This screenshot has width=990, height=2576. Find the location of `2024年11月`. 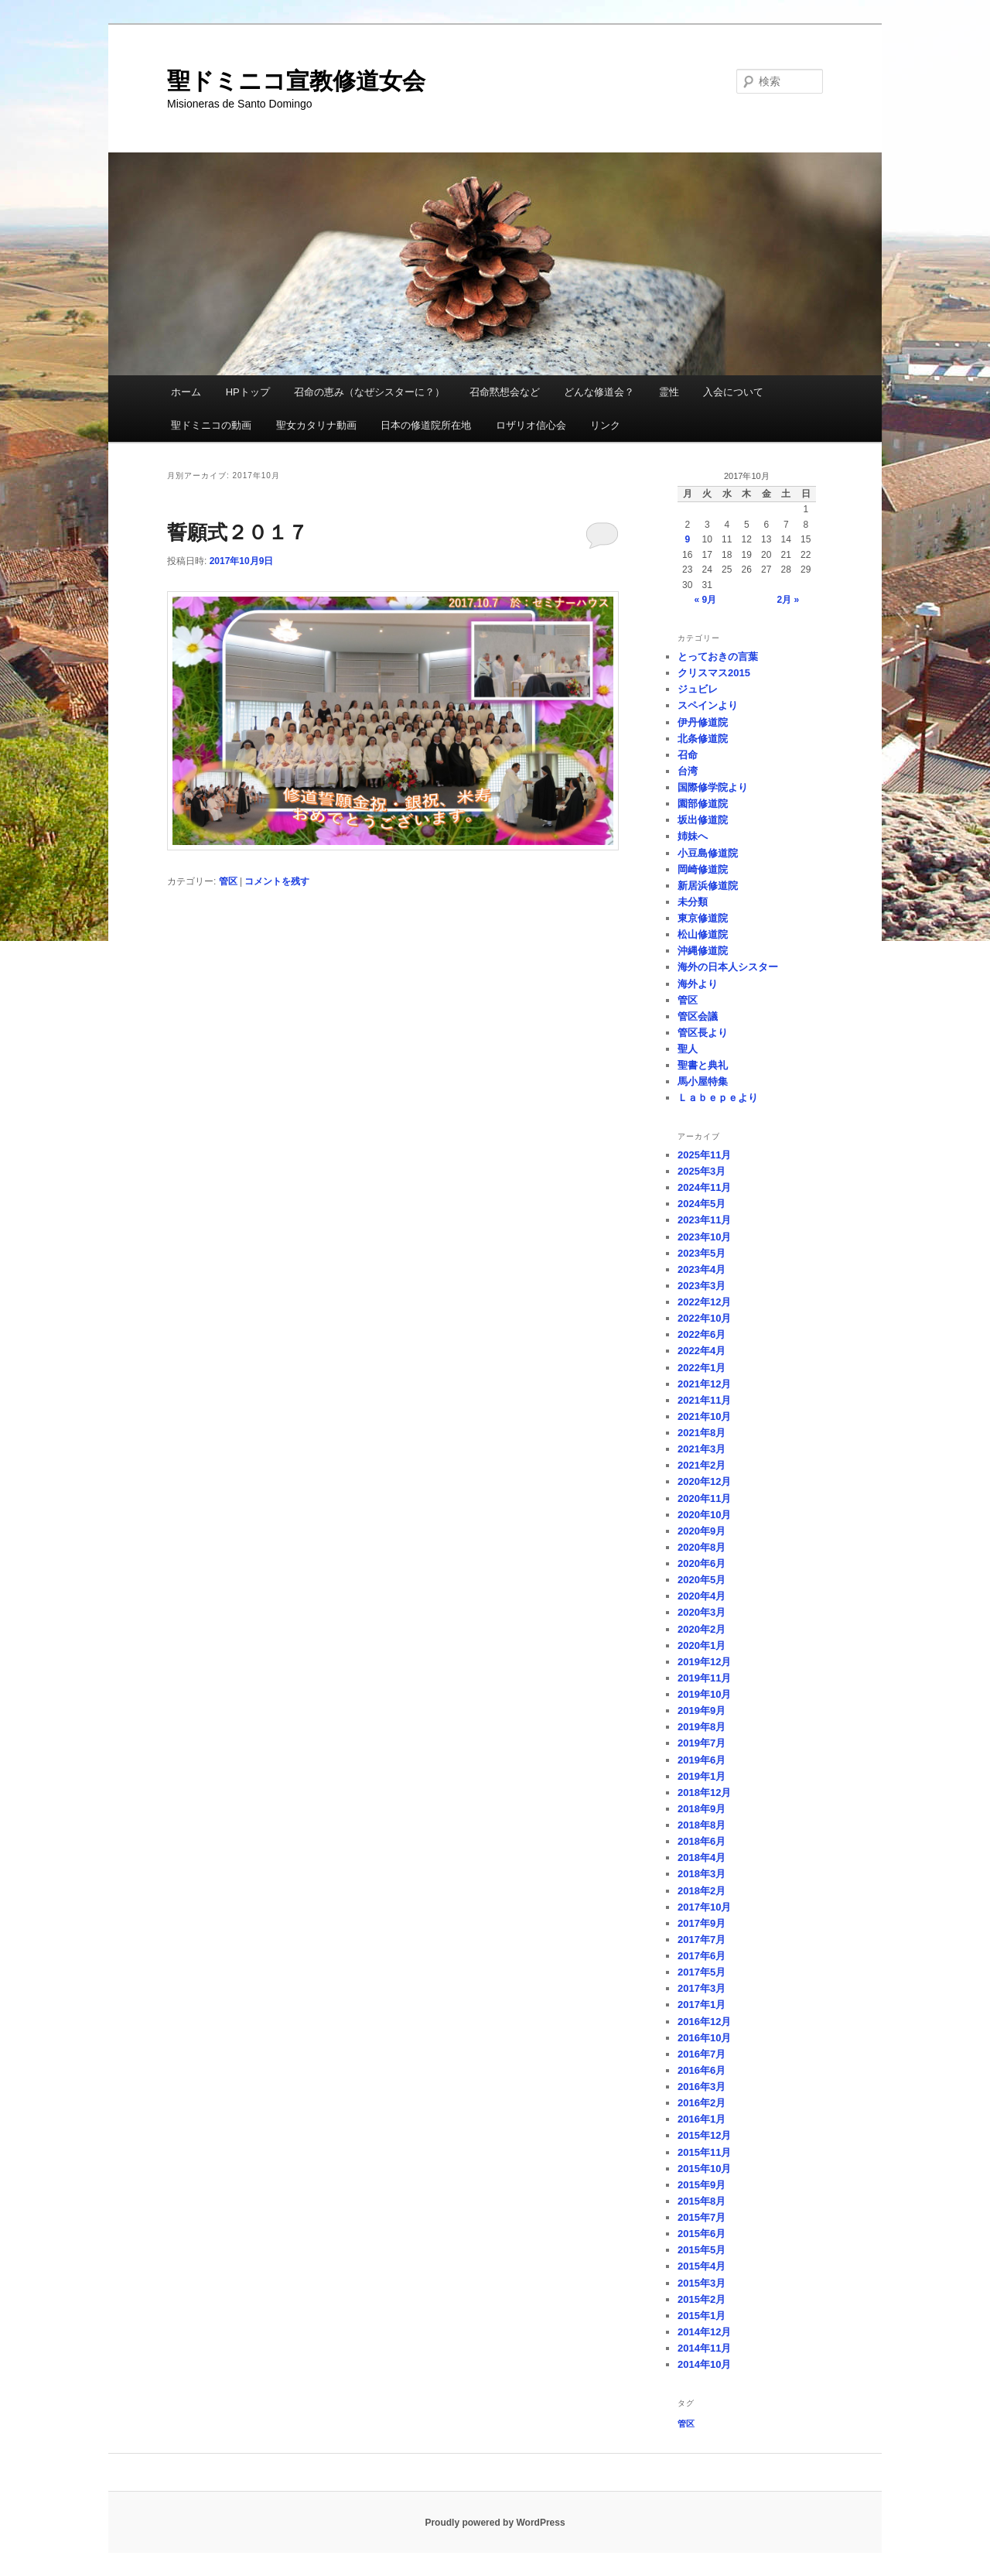

2024年11月 is located at coordinates (704, 1187).